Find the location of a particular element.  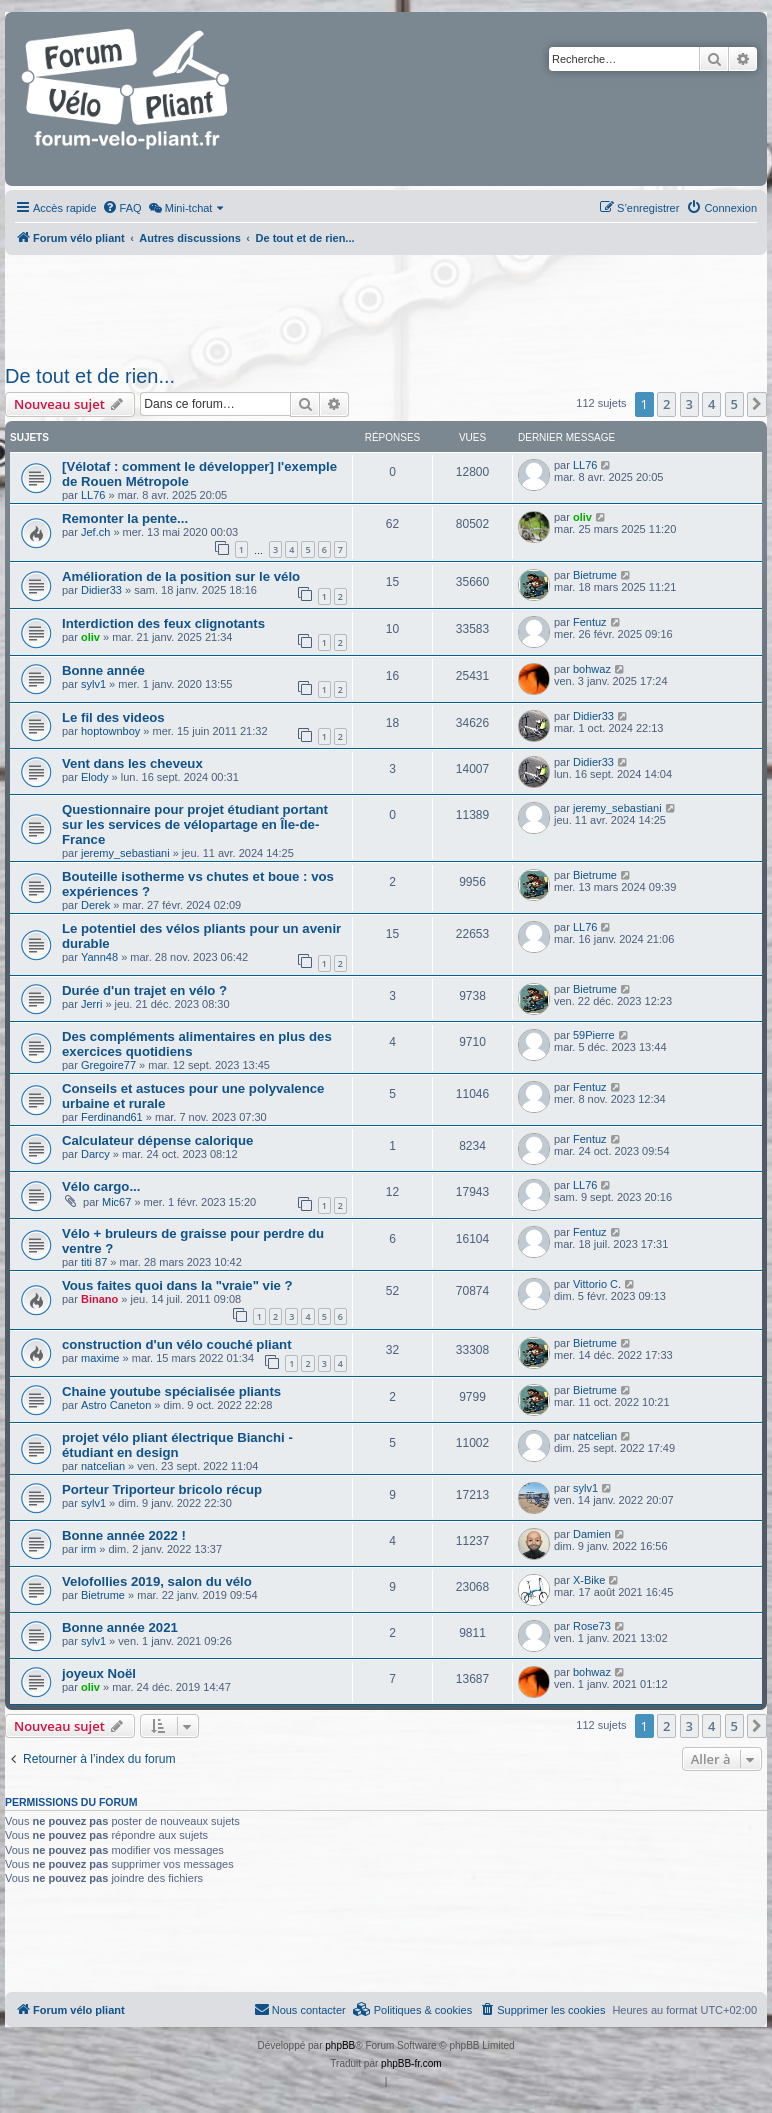

Ferdinand61 is located at coordinates (112, 1117).